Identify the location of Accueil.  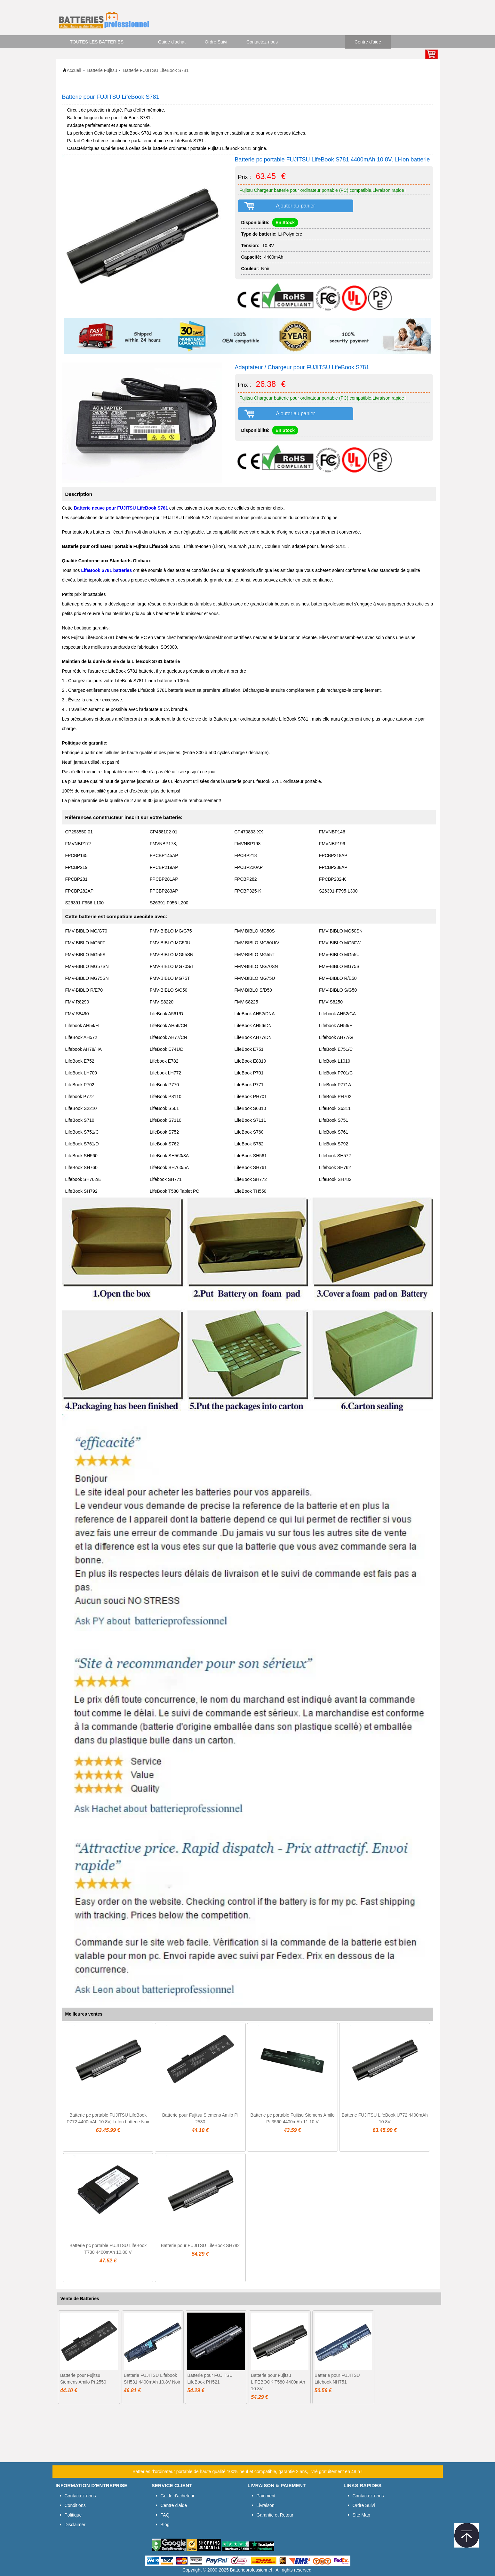
(74, 70).